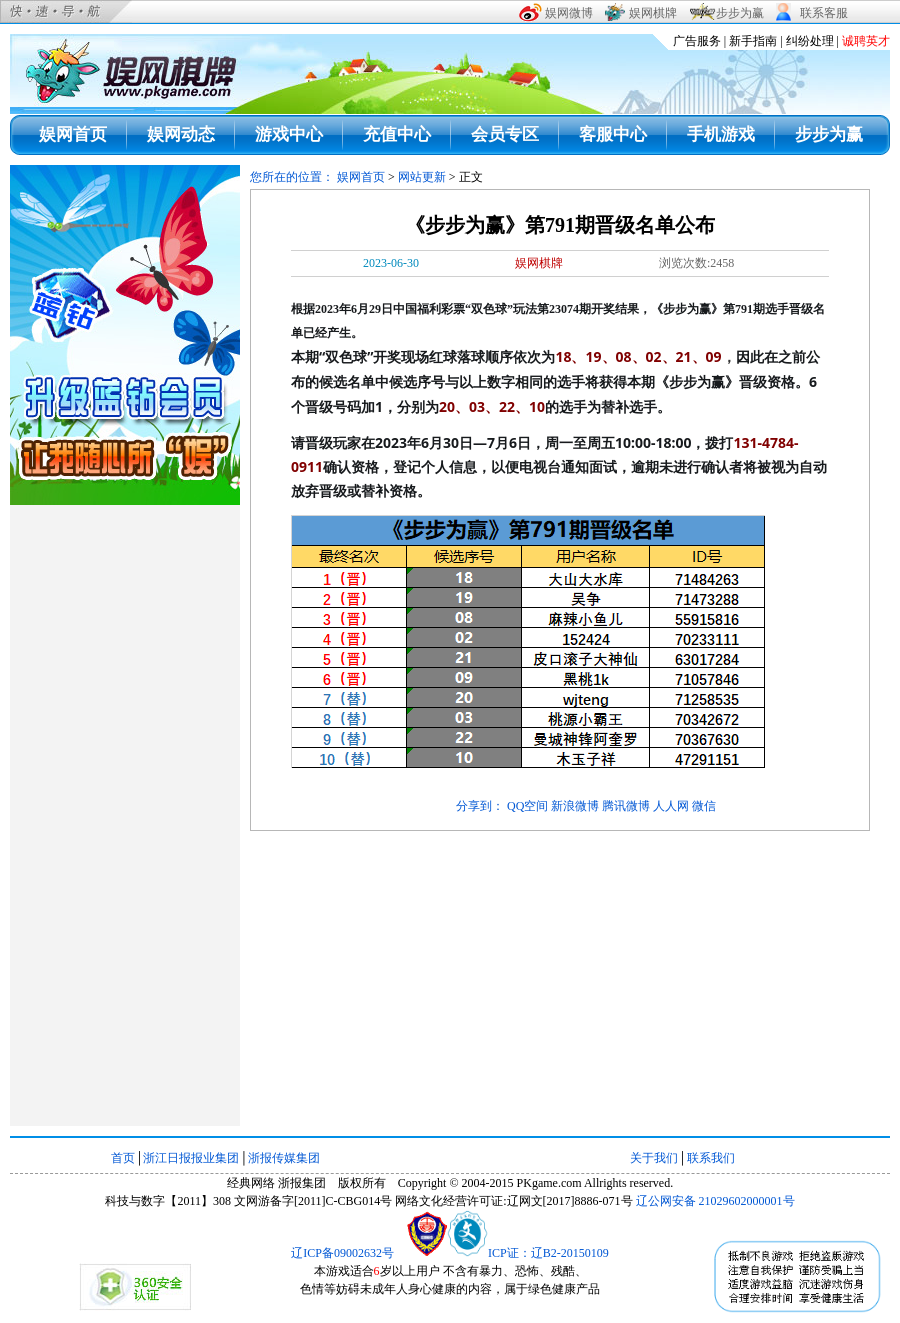 This screenshot has height=1323, width=900. I want to click on 广告服务, so click(697, 41).